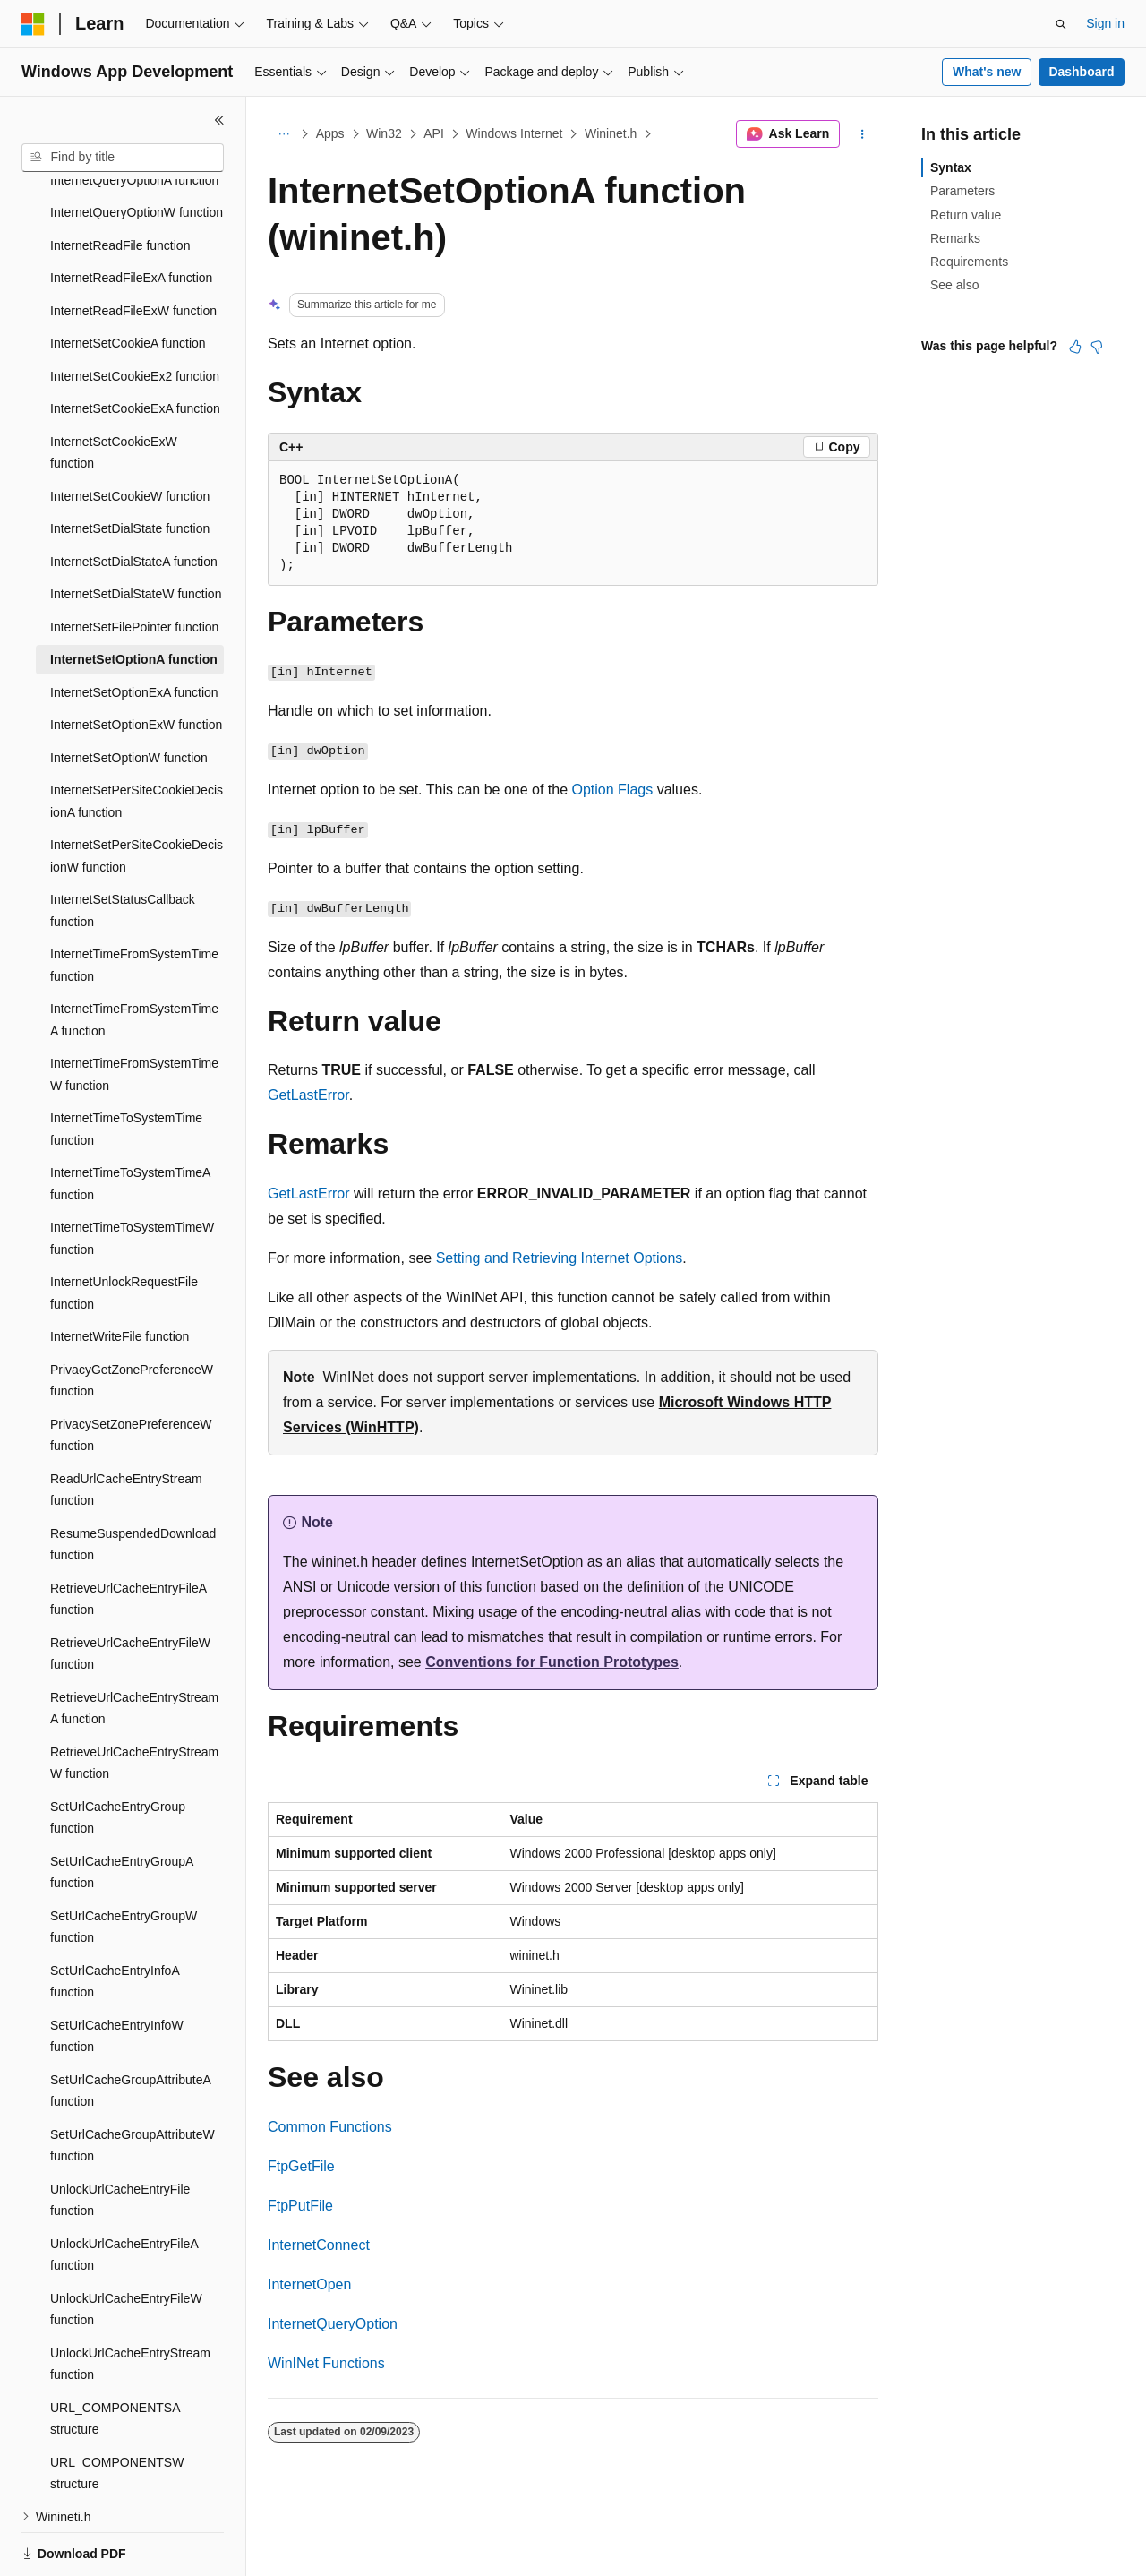 The width and height of the screenshot is (1146, 2576). What do you see at coordinates (131, 216) in the screenshot?
I see `InternetReadFileExA function [treeitem]` at bounding box center [131, 216].